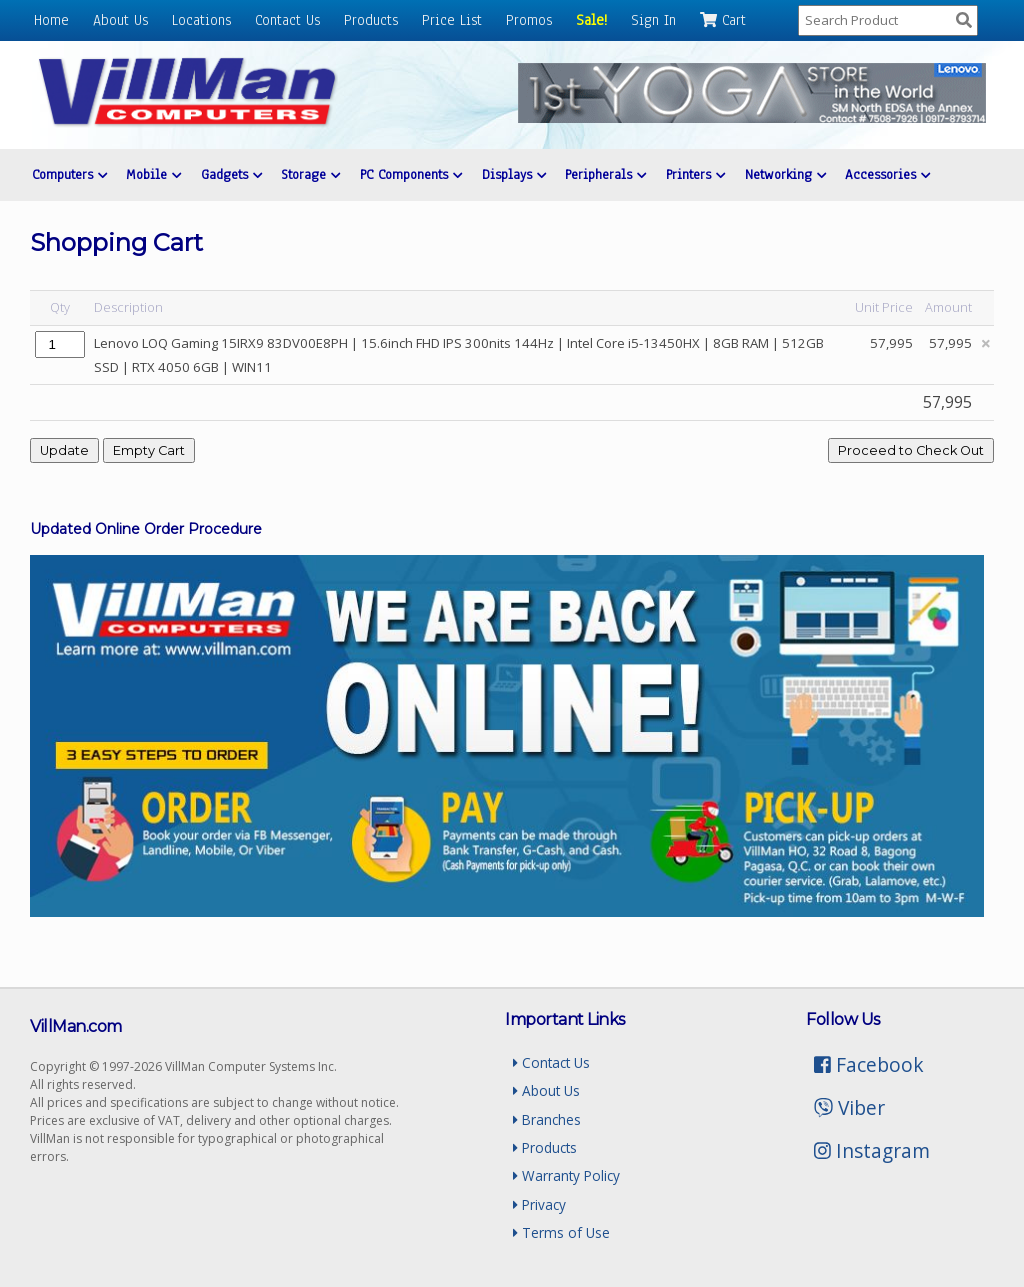  What do you see at coordinates (411, 174) in the screenshot?
I see `PC Components` at bounding box center [411, 174].